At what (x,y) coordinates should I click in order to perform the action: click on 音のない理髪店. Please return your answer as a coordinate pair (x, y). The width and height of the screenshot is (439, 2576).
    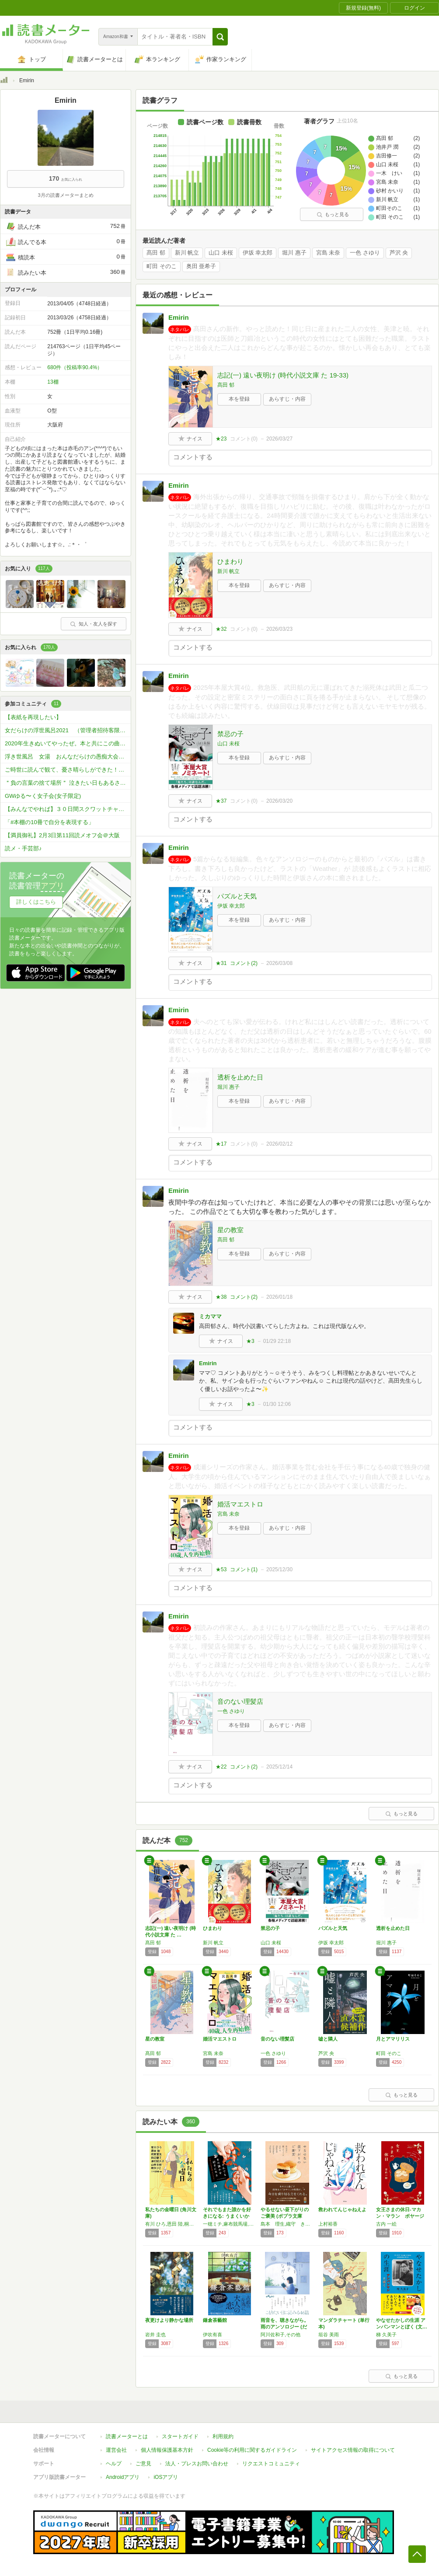
    Looking at the image, I should click on (240, 1701).